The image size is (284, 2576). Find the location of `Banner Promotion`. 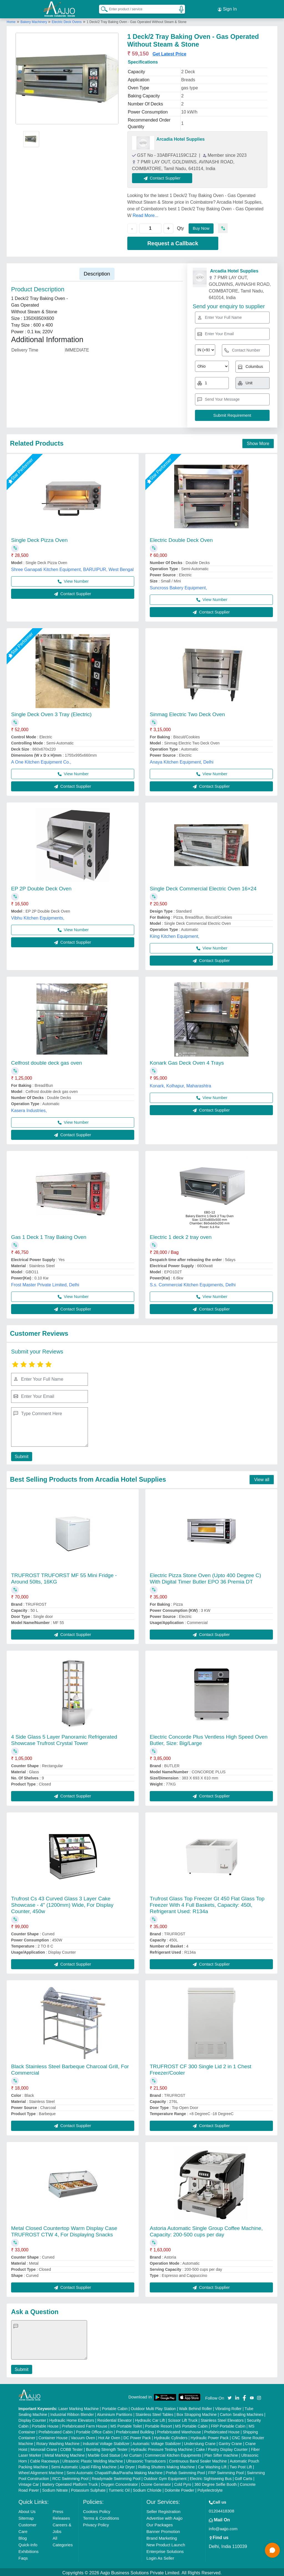

Banner Promotion is located at coordinates (163, 2529).